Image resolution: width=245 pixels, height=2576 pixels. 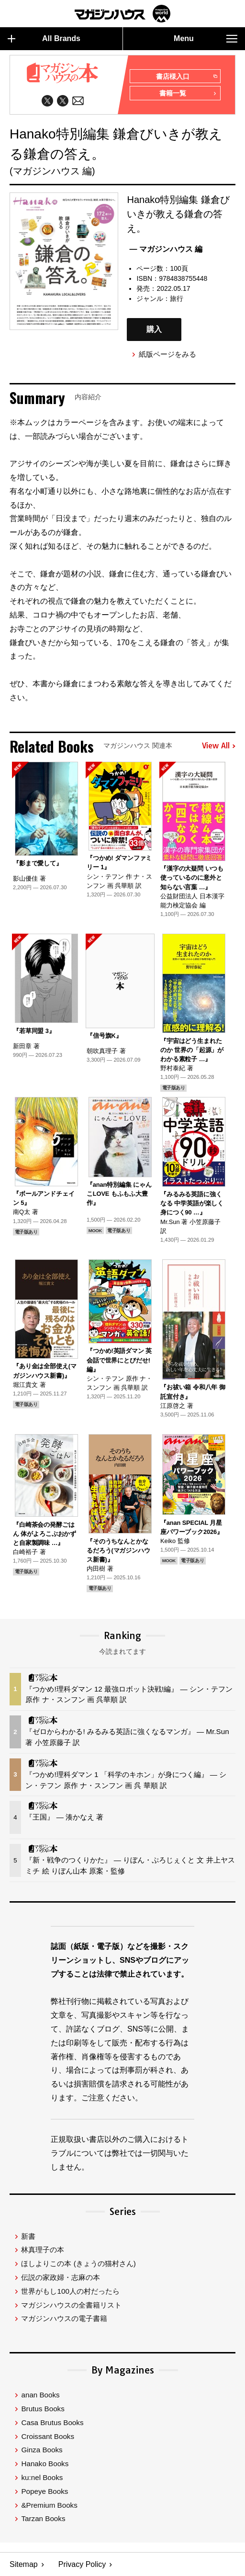 What do you see at coordinates (43, 2518) in the screenshot?
I see `Tarzan Books` at bounding box center [43, 2518].